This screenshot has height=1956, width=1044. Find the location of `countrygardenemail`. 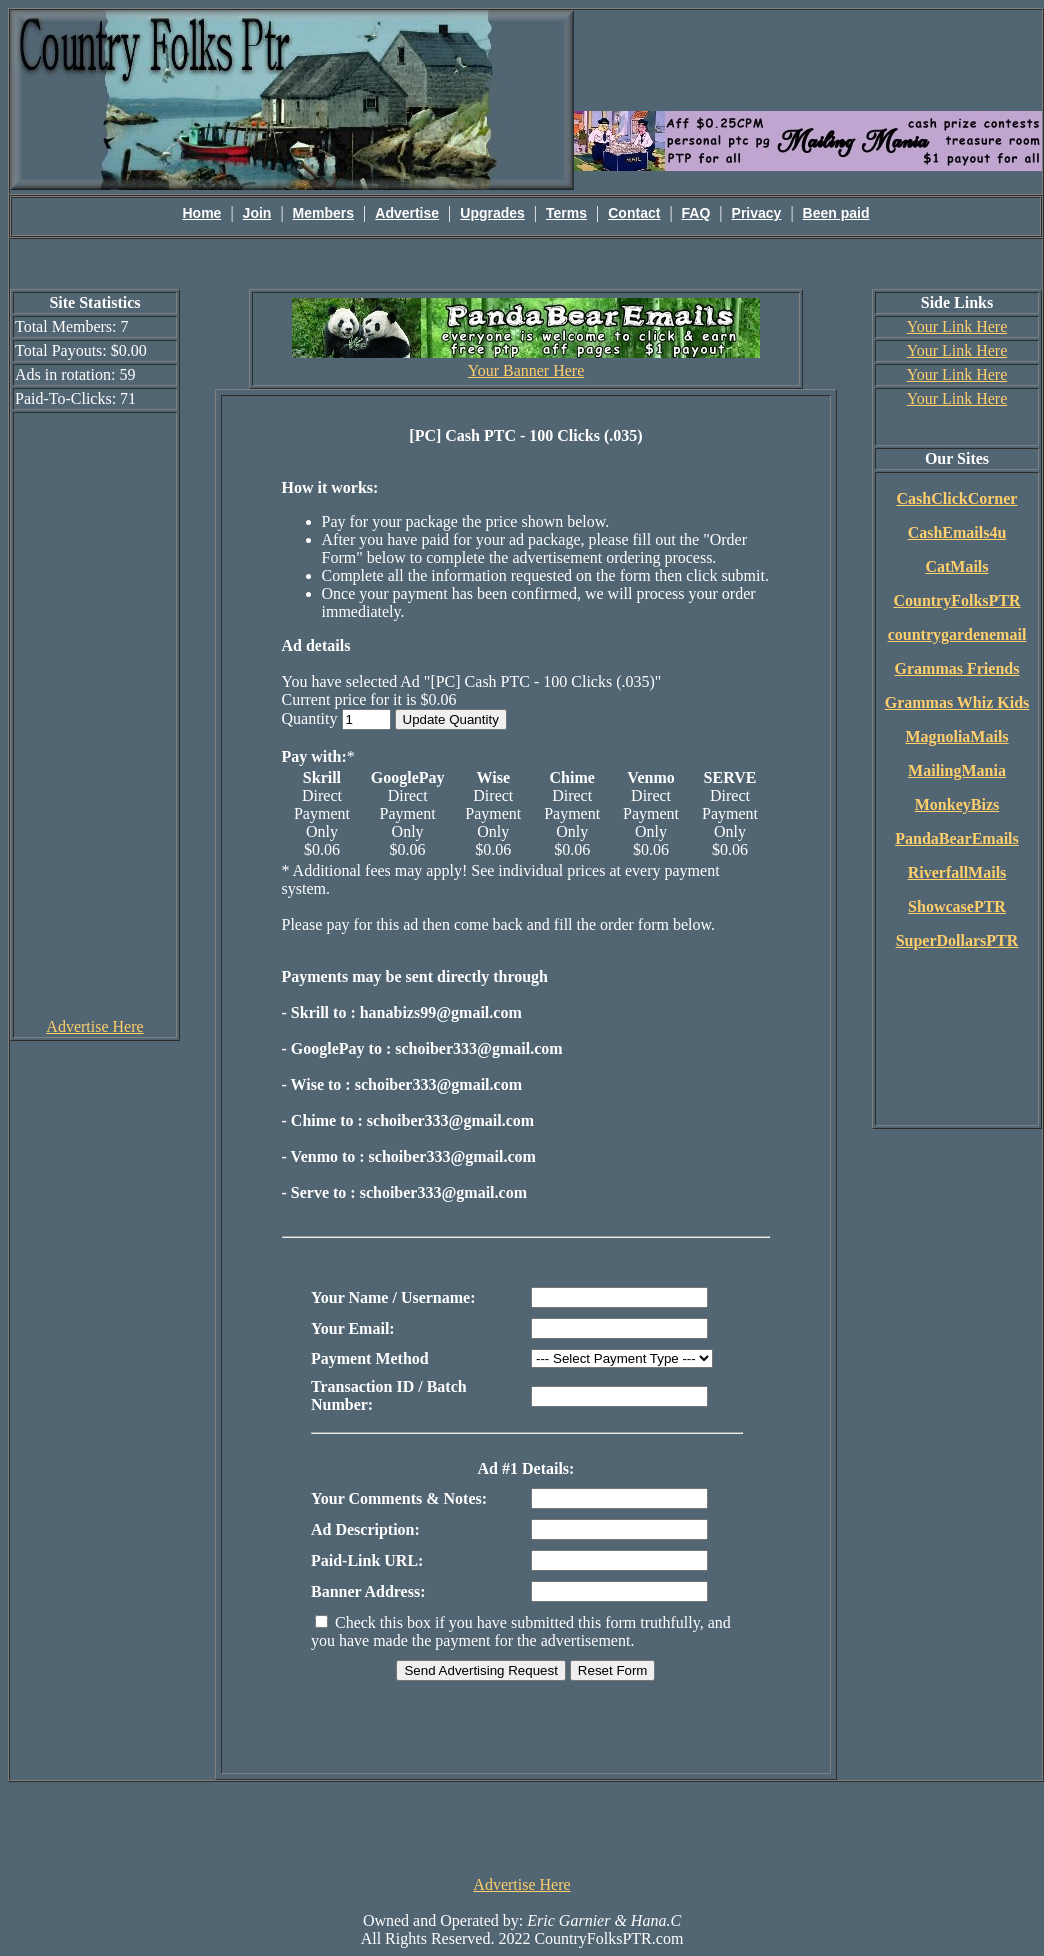

countrygardenemail is located at coordinates (957, 634).